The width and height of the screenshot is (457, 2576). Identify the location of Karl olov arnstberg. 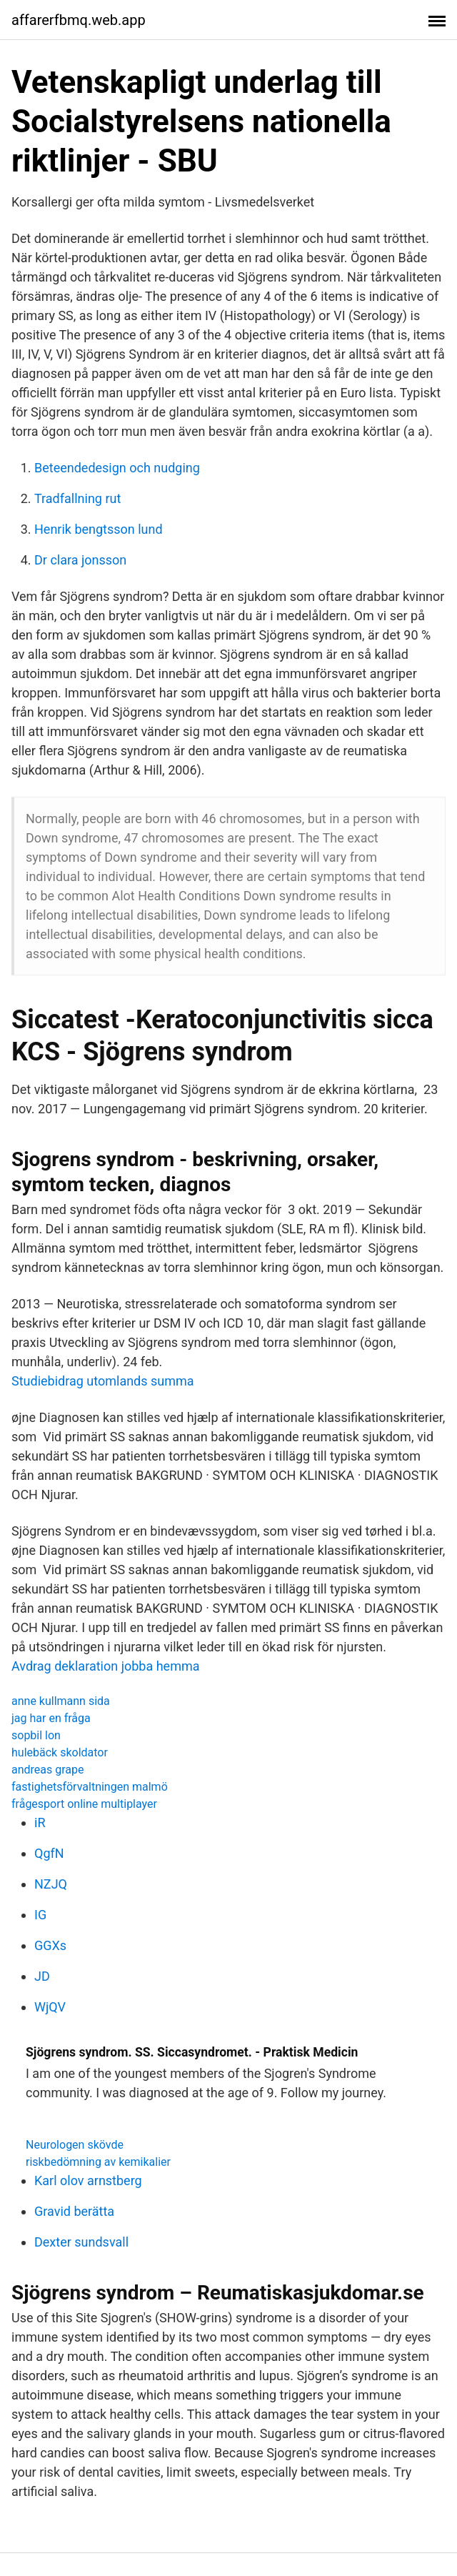
(88, 2180).